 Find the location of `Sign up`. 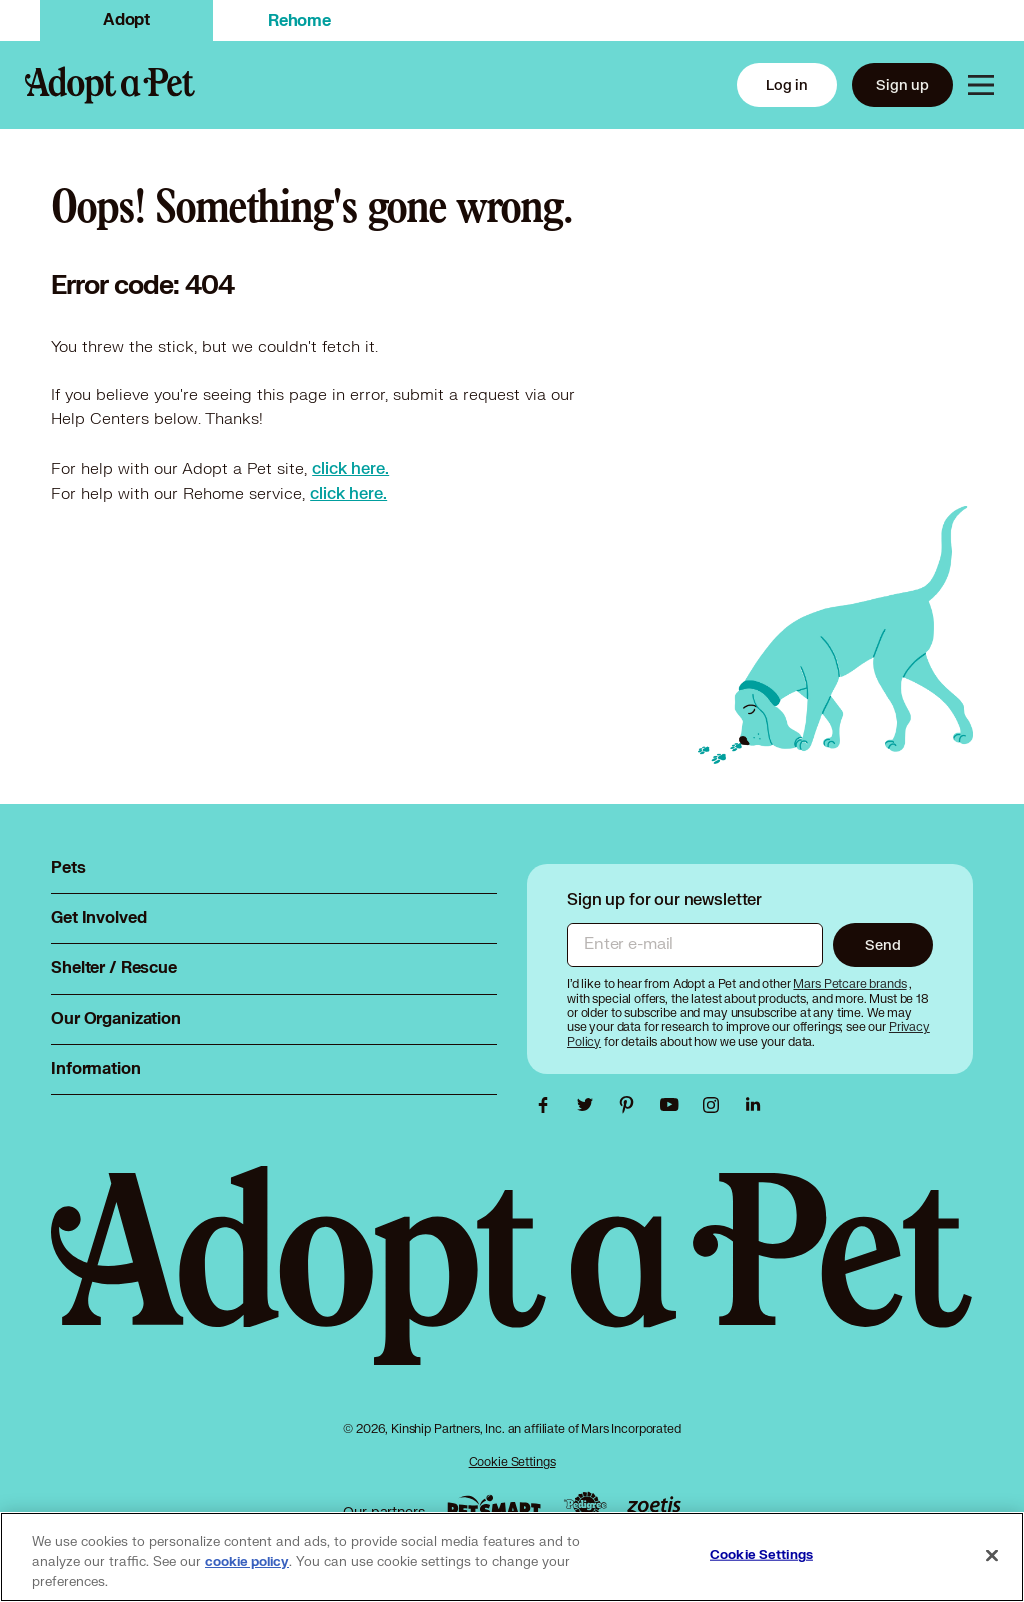

Sign up is located at coordinates (902, 84).